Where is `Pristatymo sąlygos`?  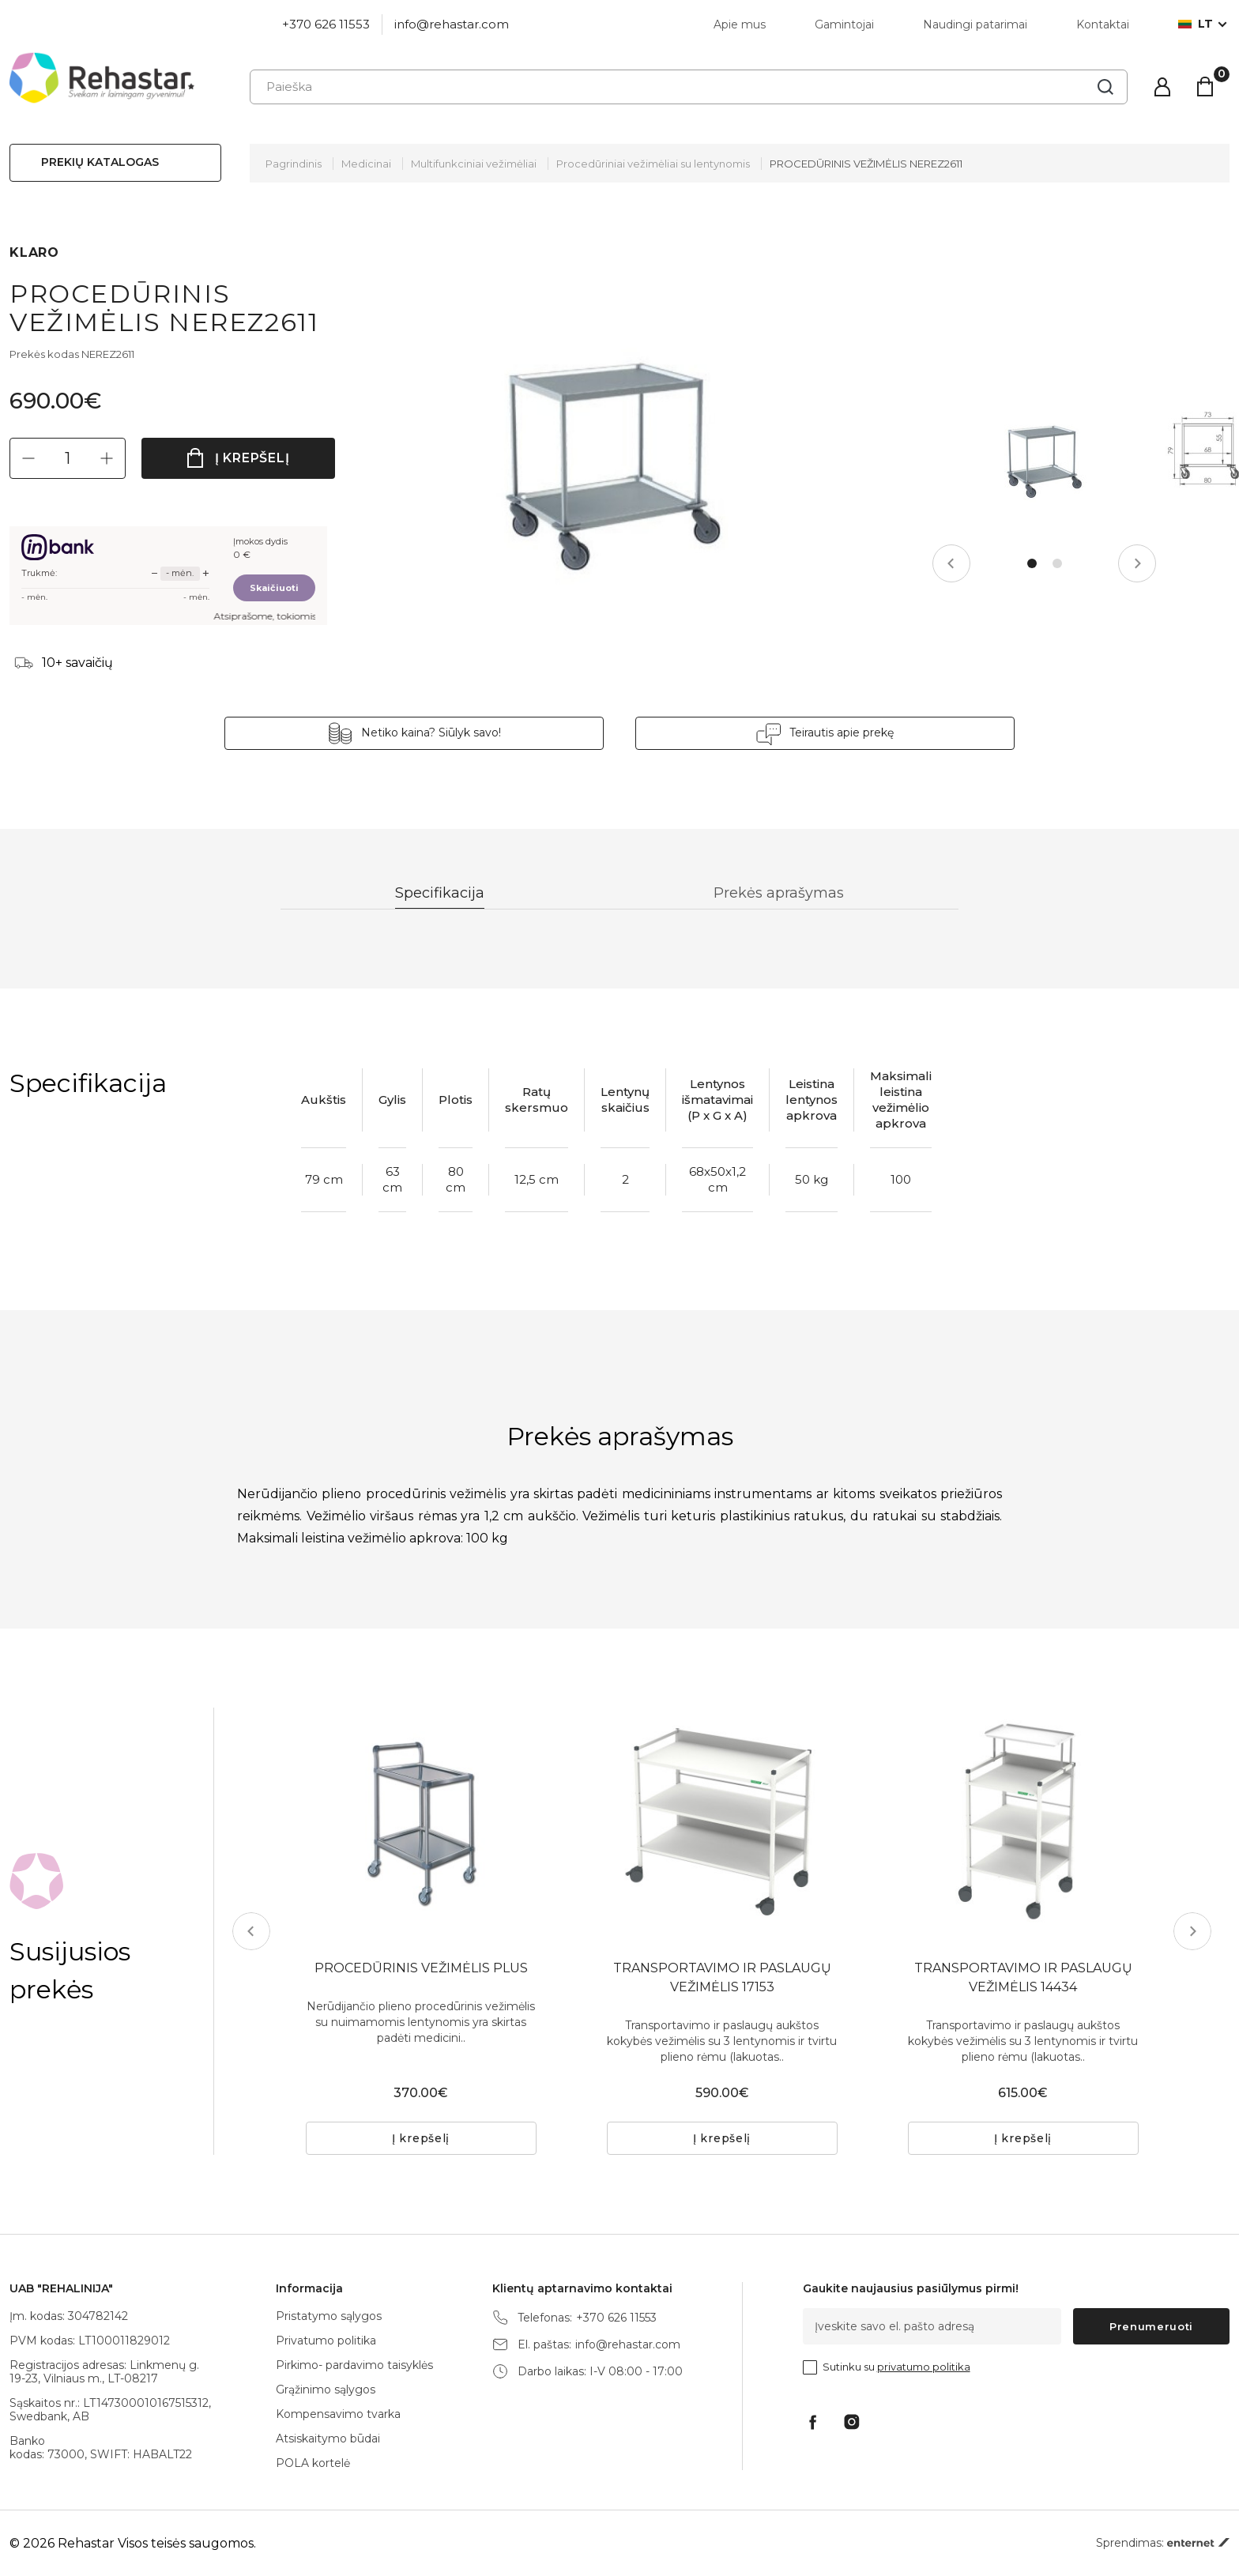
Pristatymo sąlygos is located at coordinates (329, 2316).